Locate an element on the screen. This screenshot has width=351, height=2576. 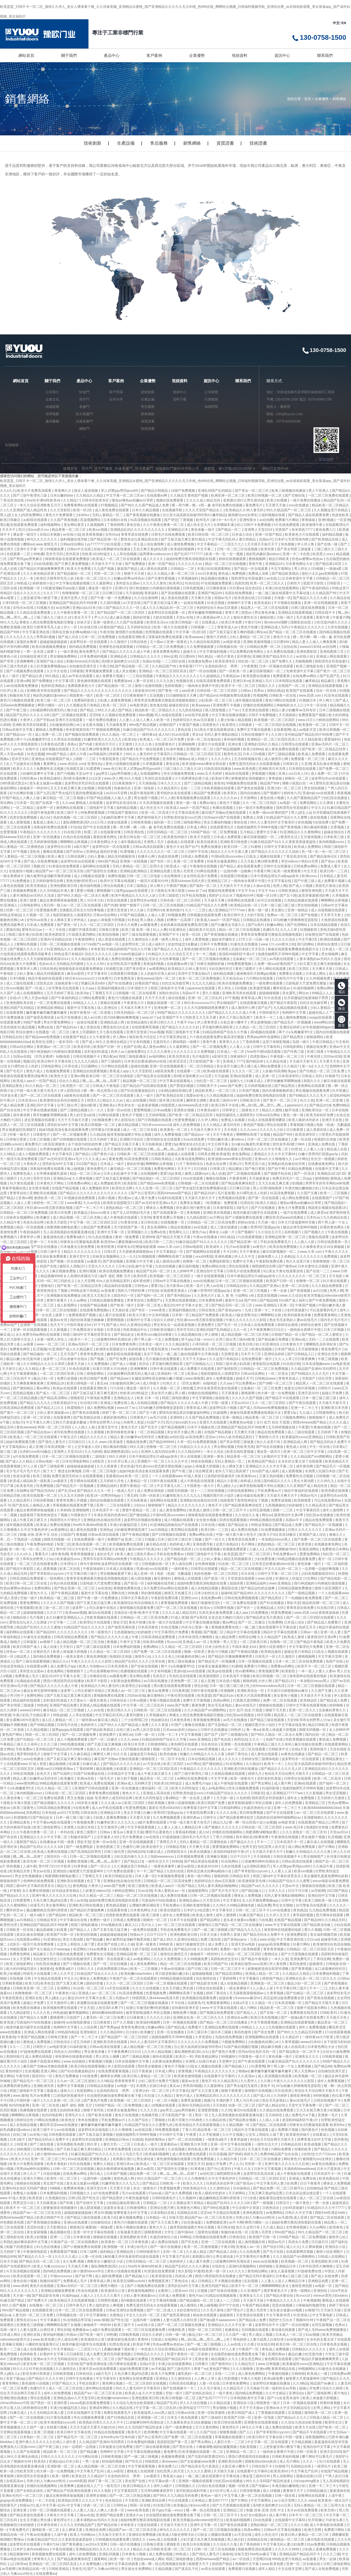
日日插插 is located at coordinates (264, 598).